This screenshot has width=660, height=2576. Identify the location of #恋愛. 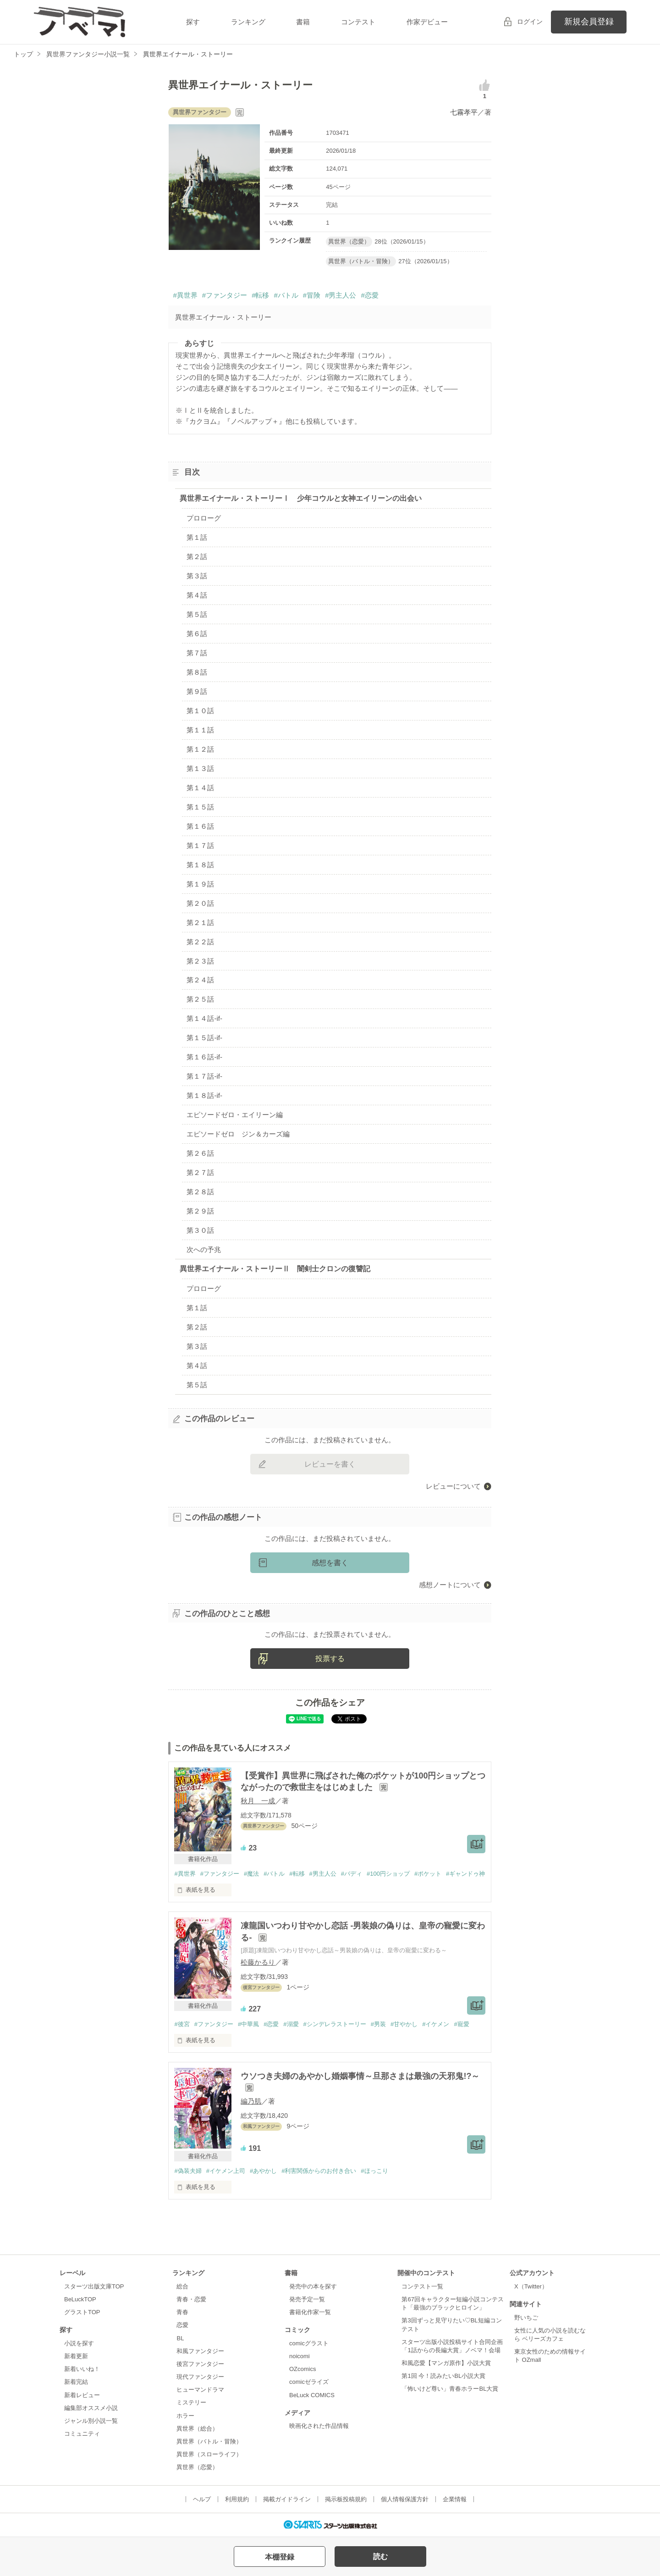
(369, 295).